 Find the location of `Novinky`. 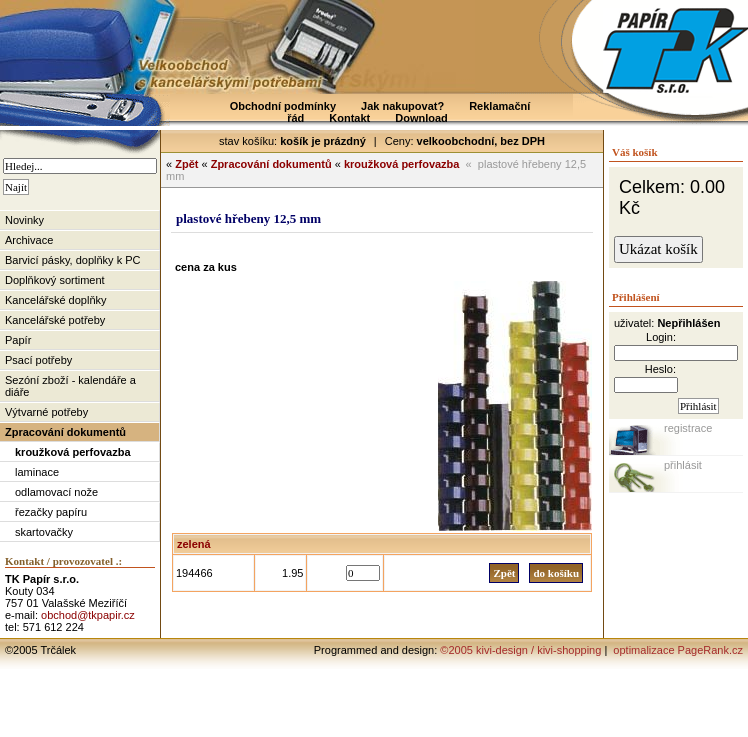

Novinky is located at coordinates (24, 220).